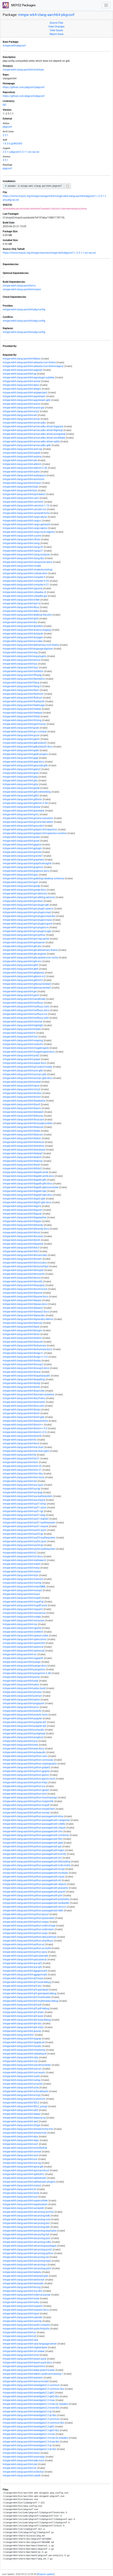 The image size is (113, 2576). I want to click on mingw-w64-clang-aarch64-python-uharfbuzz, so click(28, 1940).